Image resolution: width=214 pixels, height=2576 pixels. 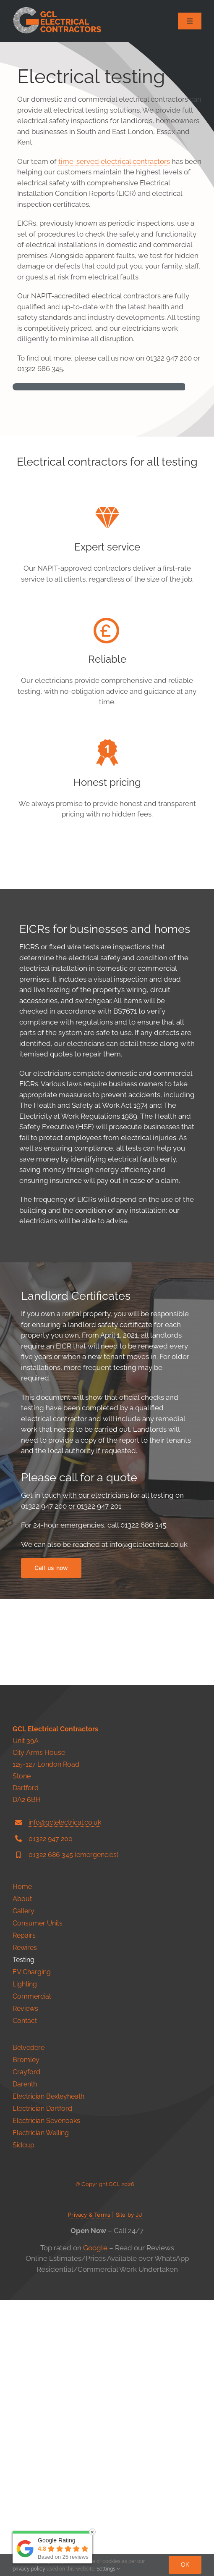 I want to click on 01322 947 200, so click(x=51, y=2114).